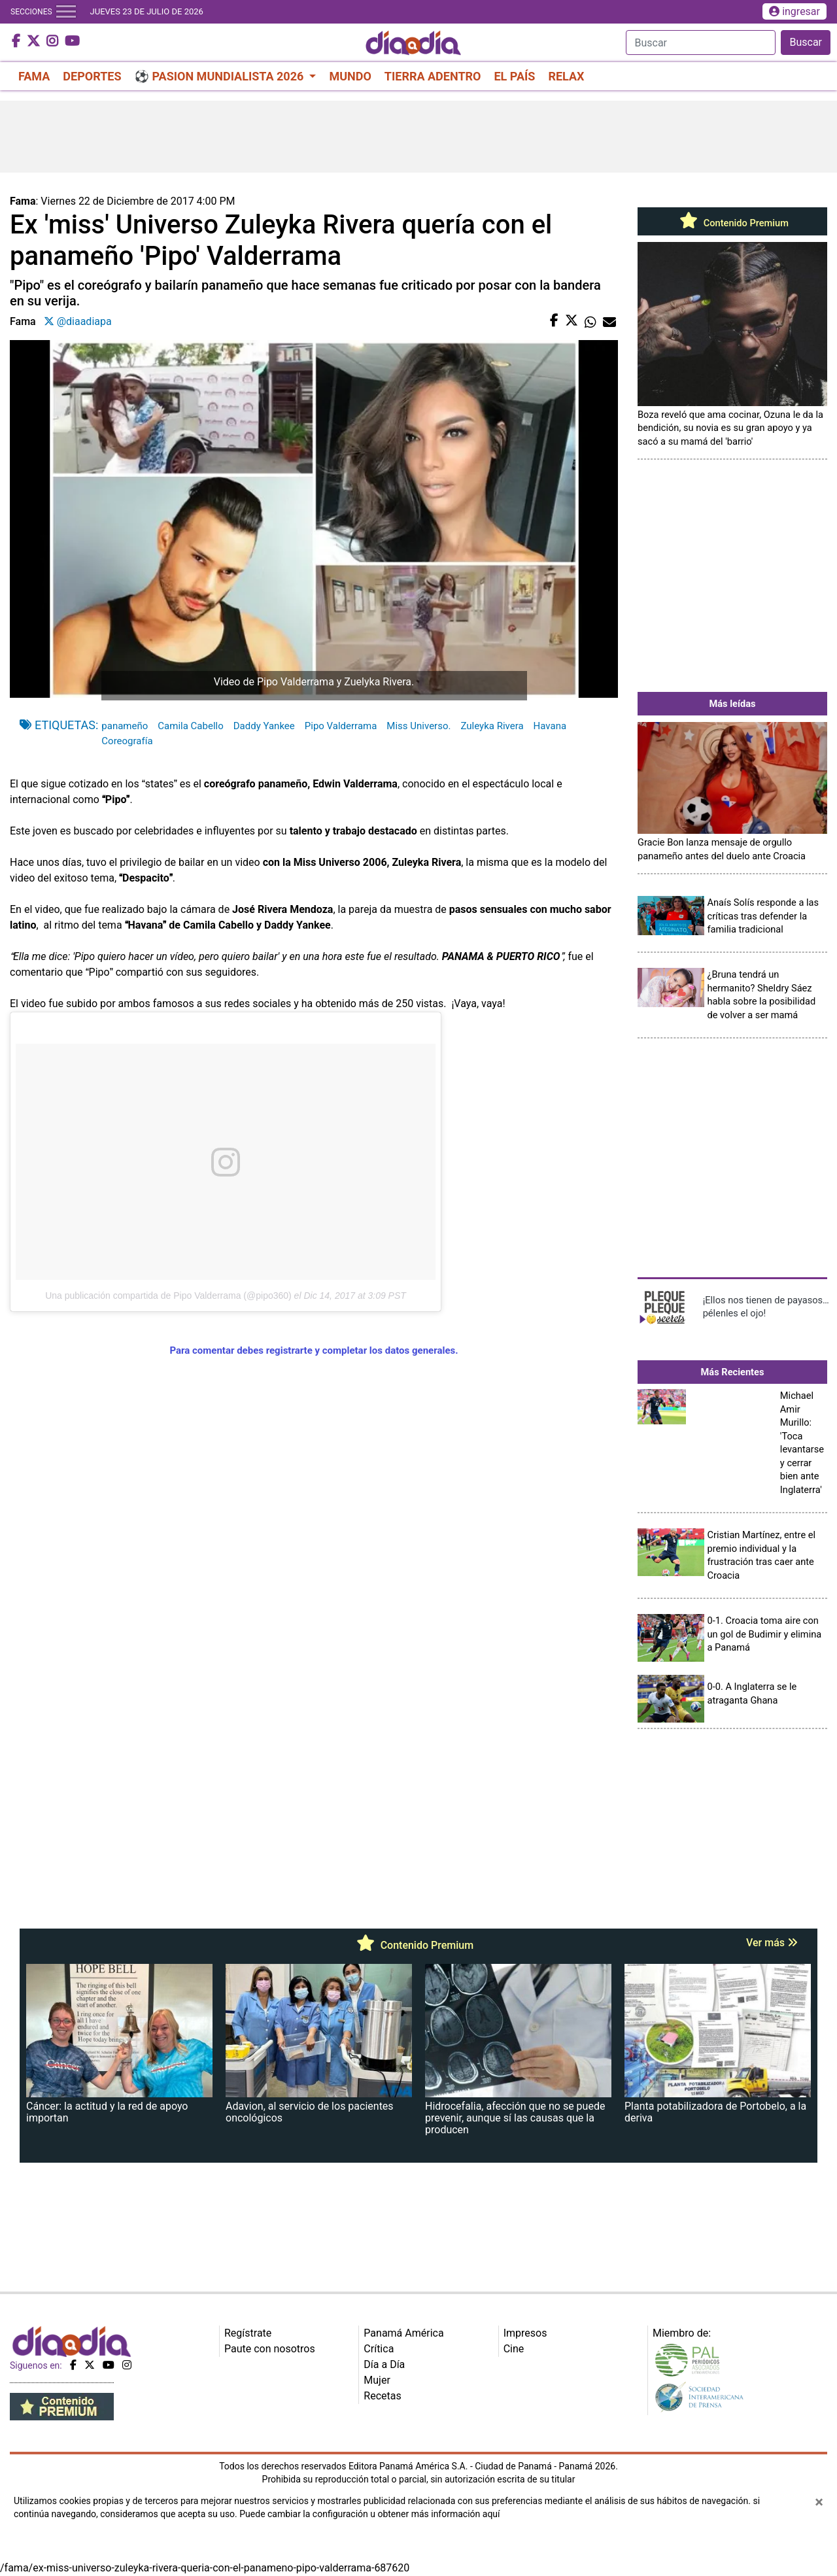  Describe the element at coordinates (382, 2396) in the screenshot. I see `Recetas` at that location.